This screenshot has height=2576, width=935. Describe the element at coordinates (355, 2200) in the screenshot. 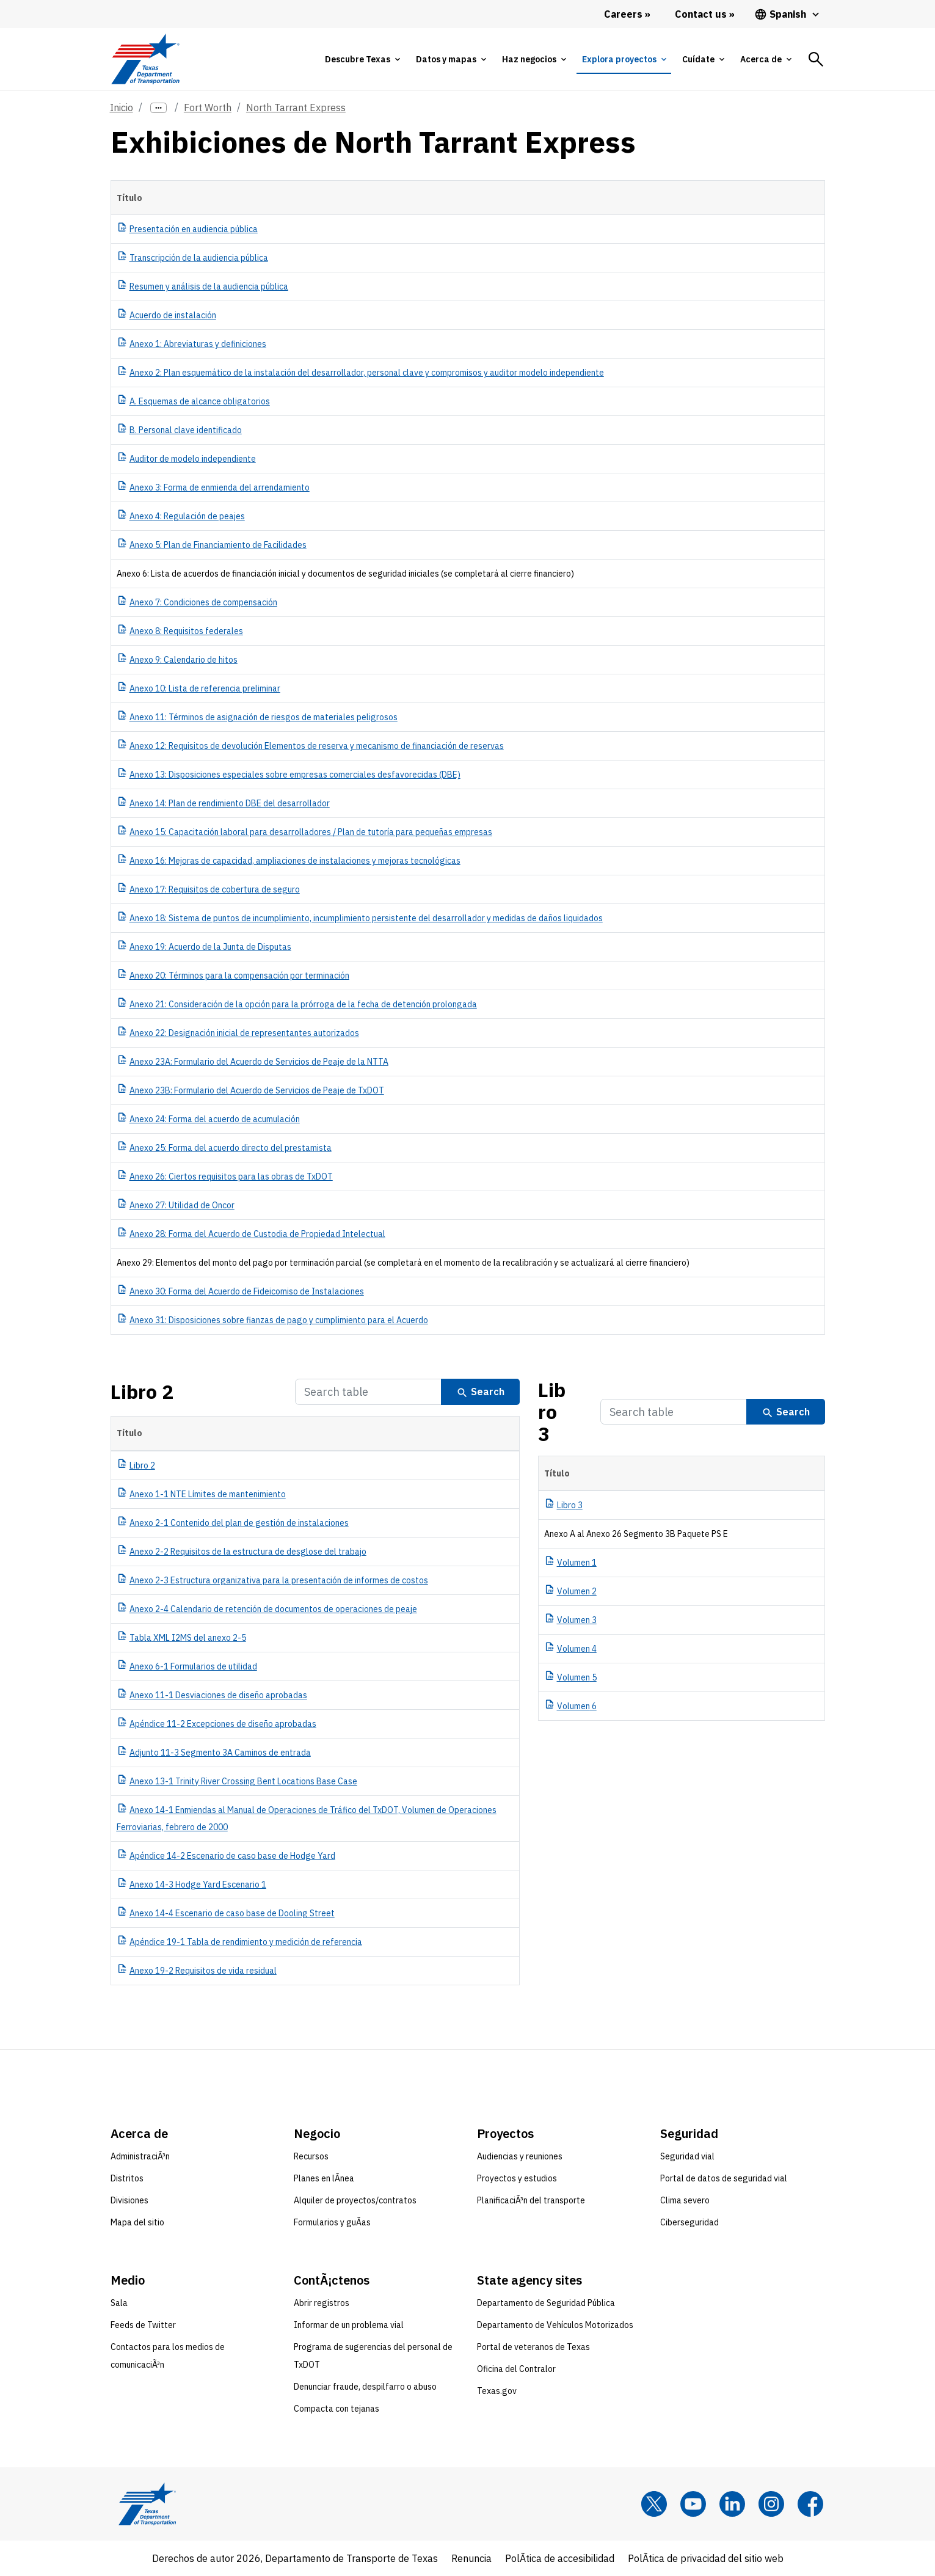

I see `Alquiler de proyectos/contratos` at that location.